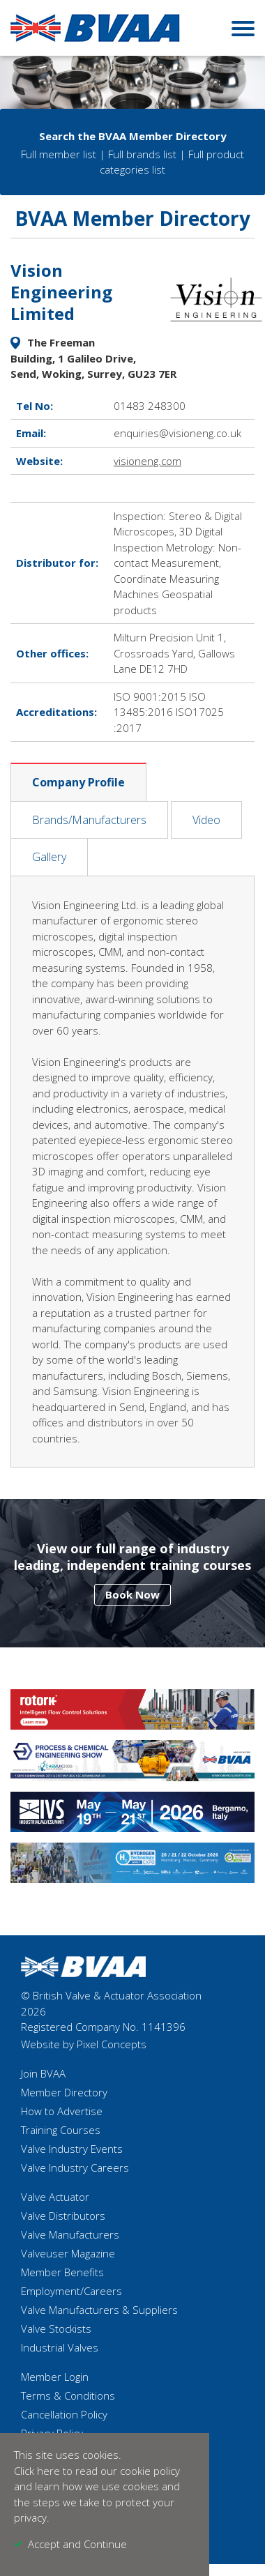  I want to click on Full brands list, so click(142, 154).